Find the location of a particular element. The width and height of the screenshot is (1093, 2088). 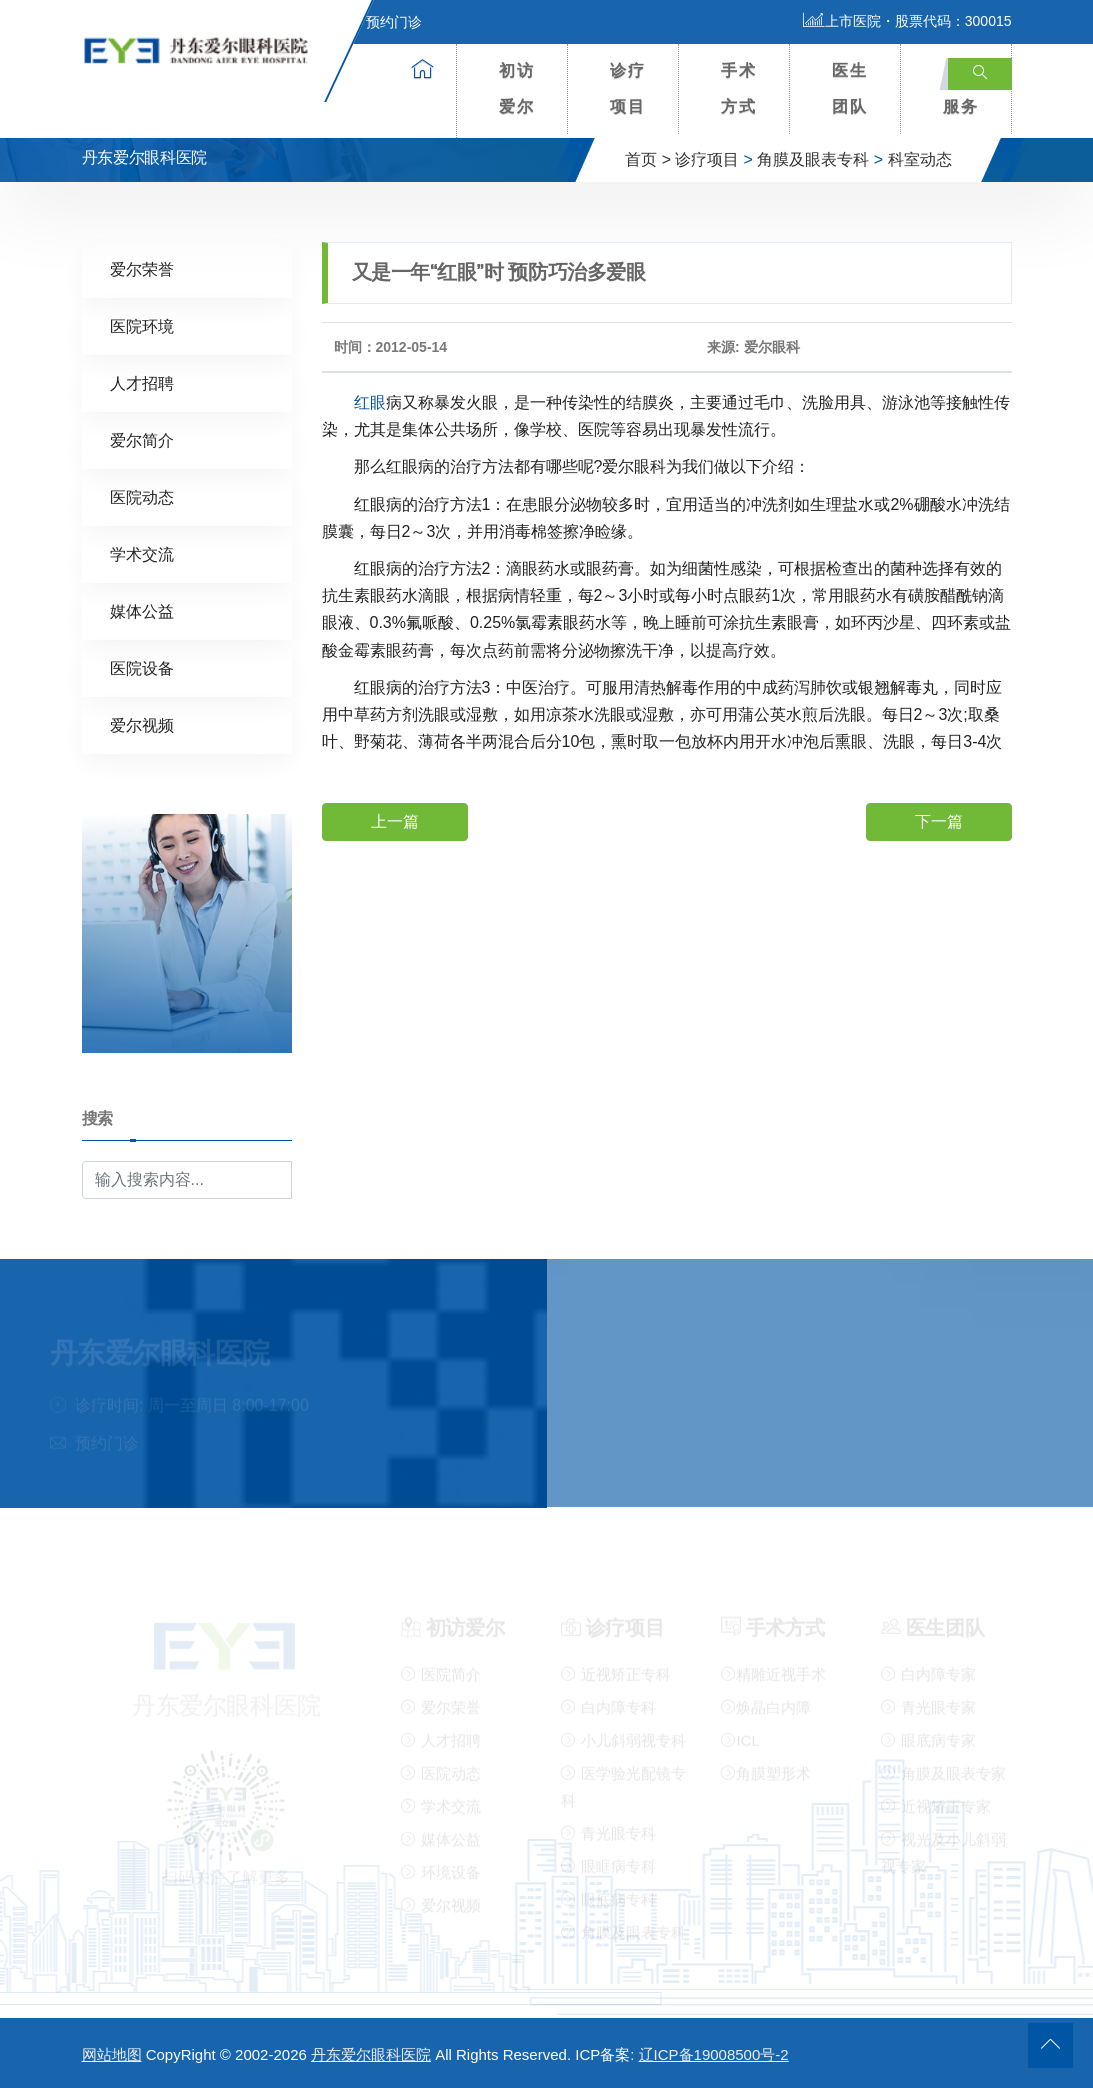

学术交流 is located at coordinates (142, 553).